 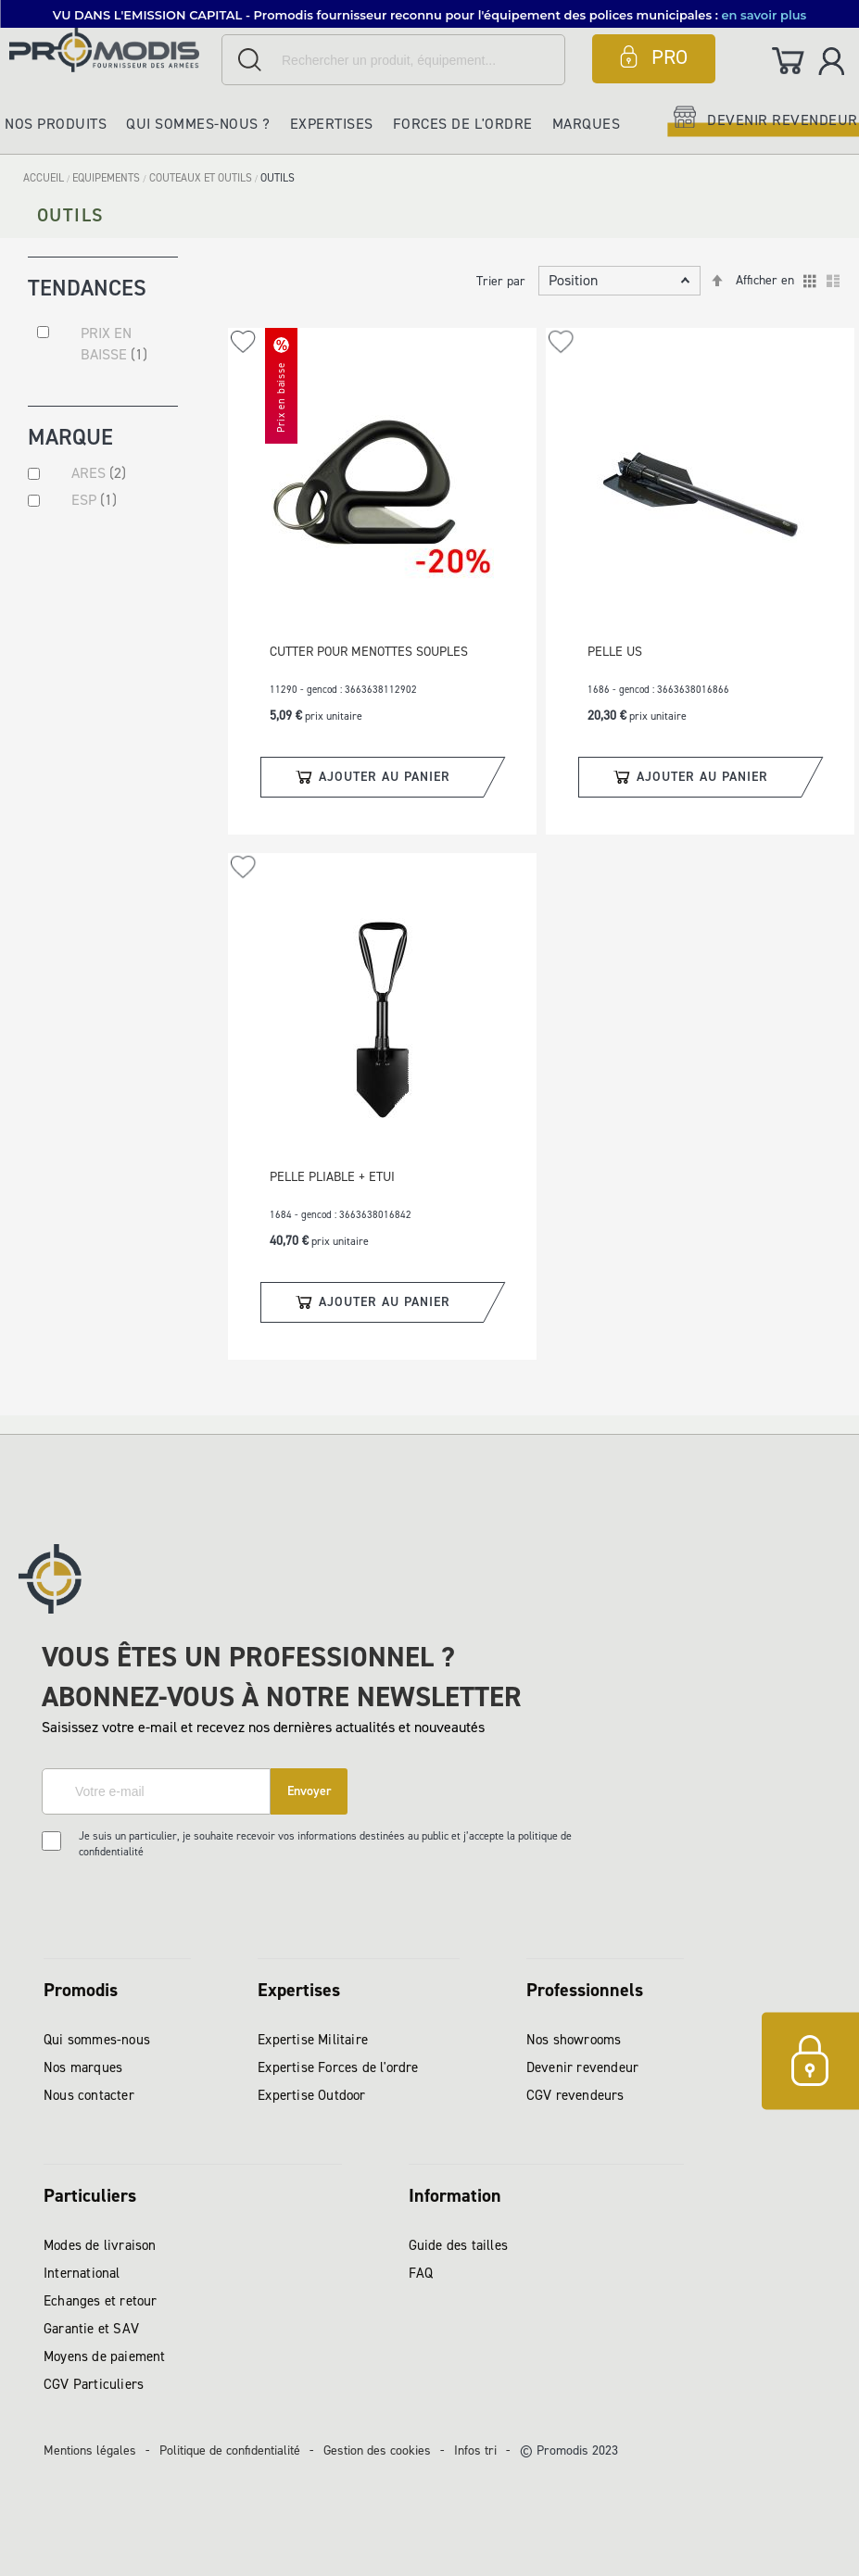 I want to click on Marques, so click(x=586, y=123).